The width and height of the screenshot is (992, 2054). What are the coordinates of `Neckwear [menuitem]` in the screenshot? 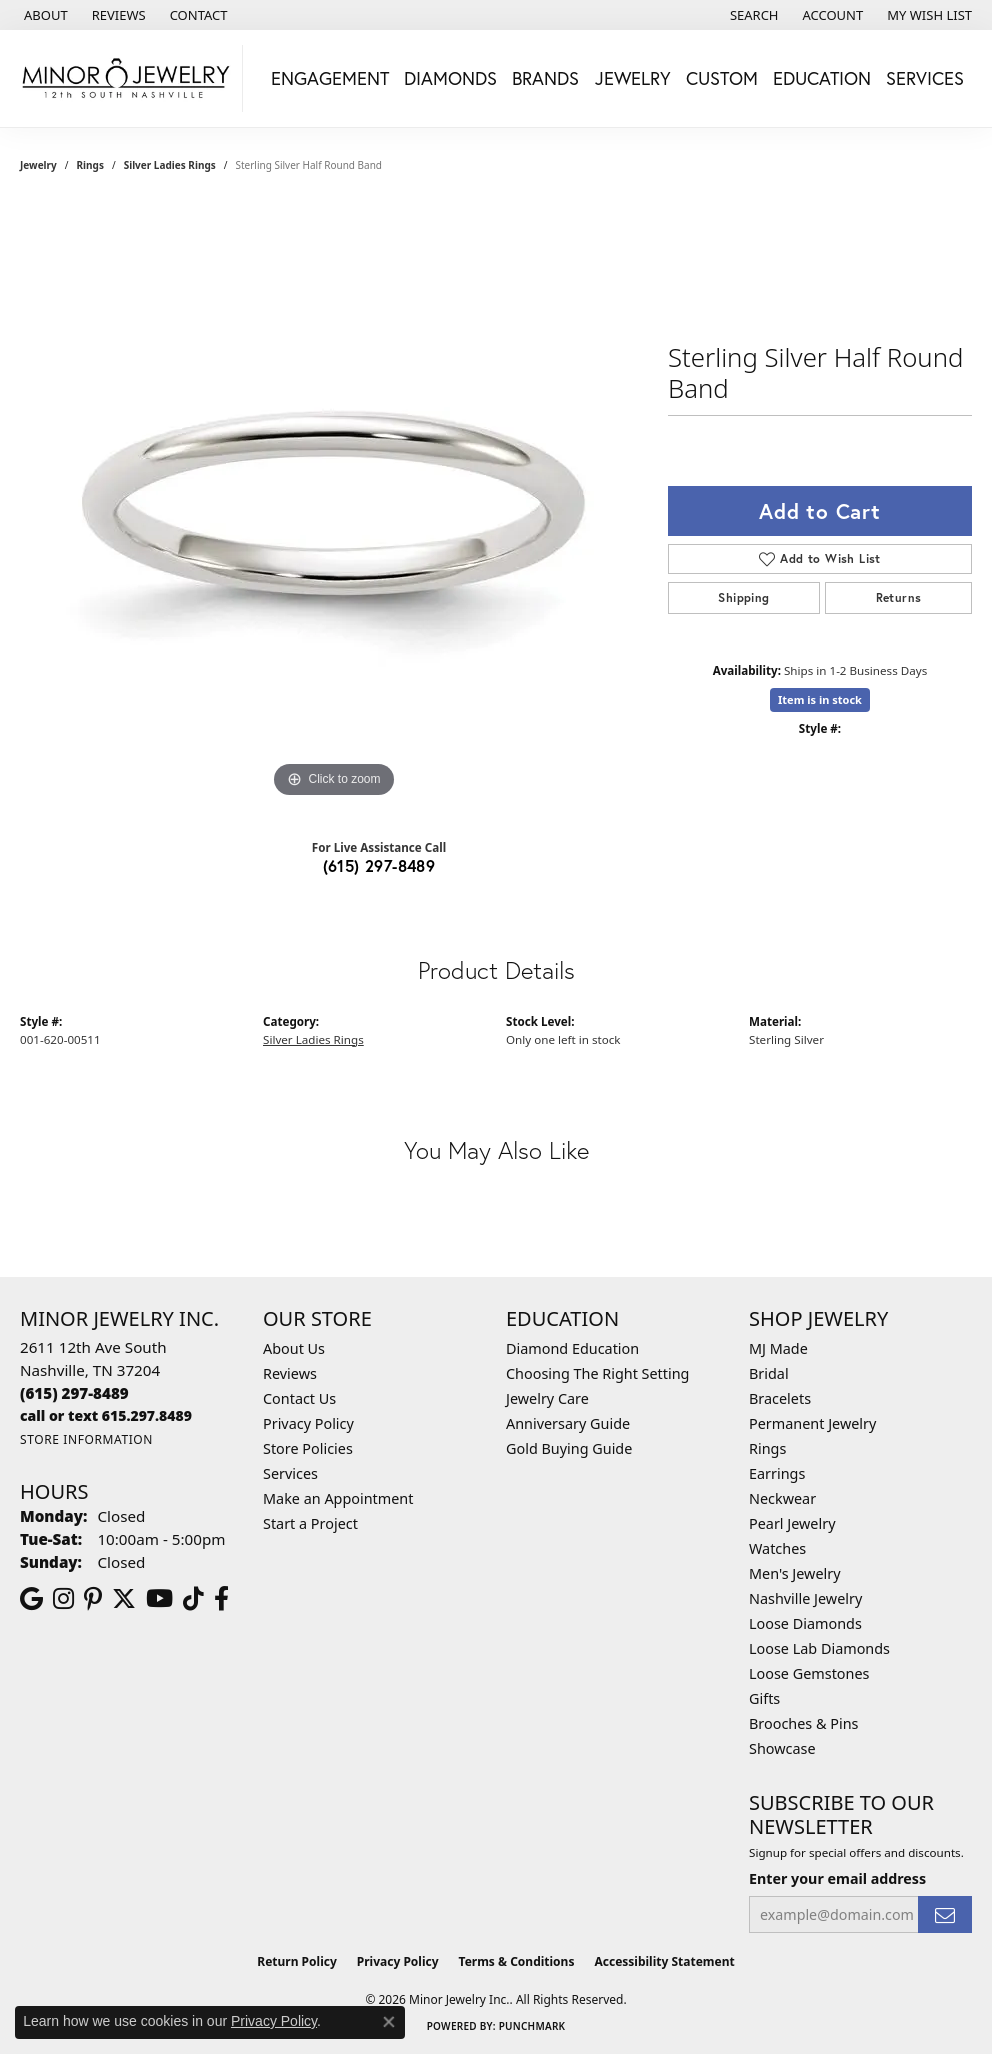 It's located at (782, 1498).